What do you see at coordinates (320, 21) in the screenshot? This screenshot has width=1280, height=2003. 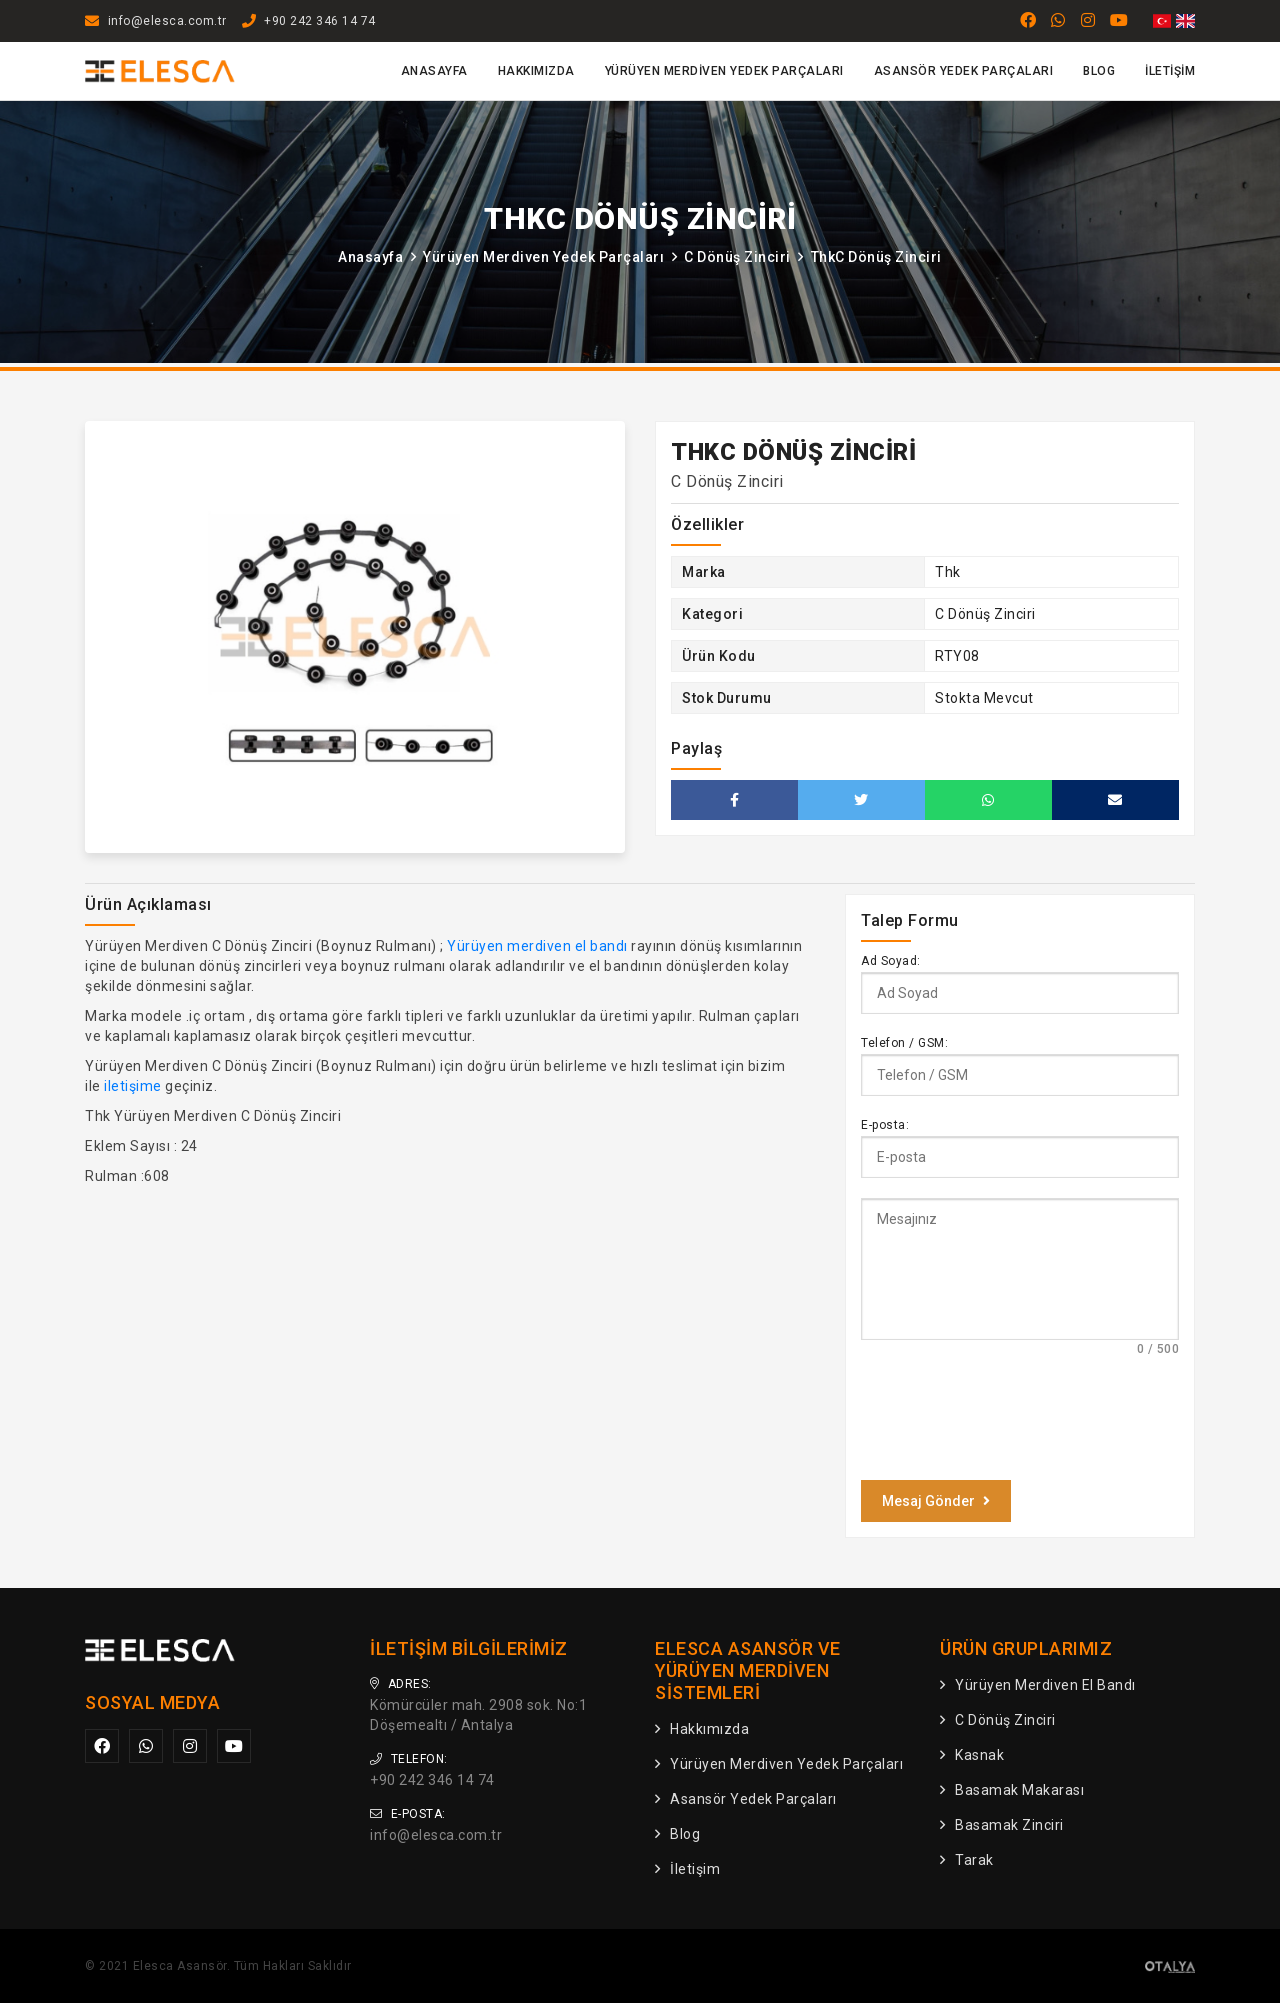 I see `+90 242 346 14 74` at bounding box center [320, 21].